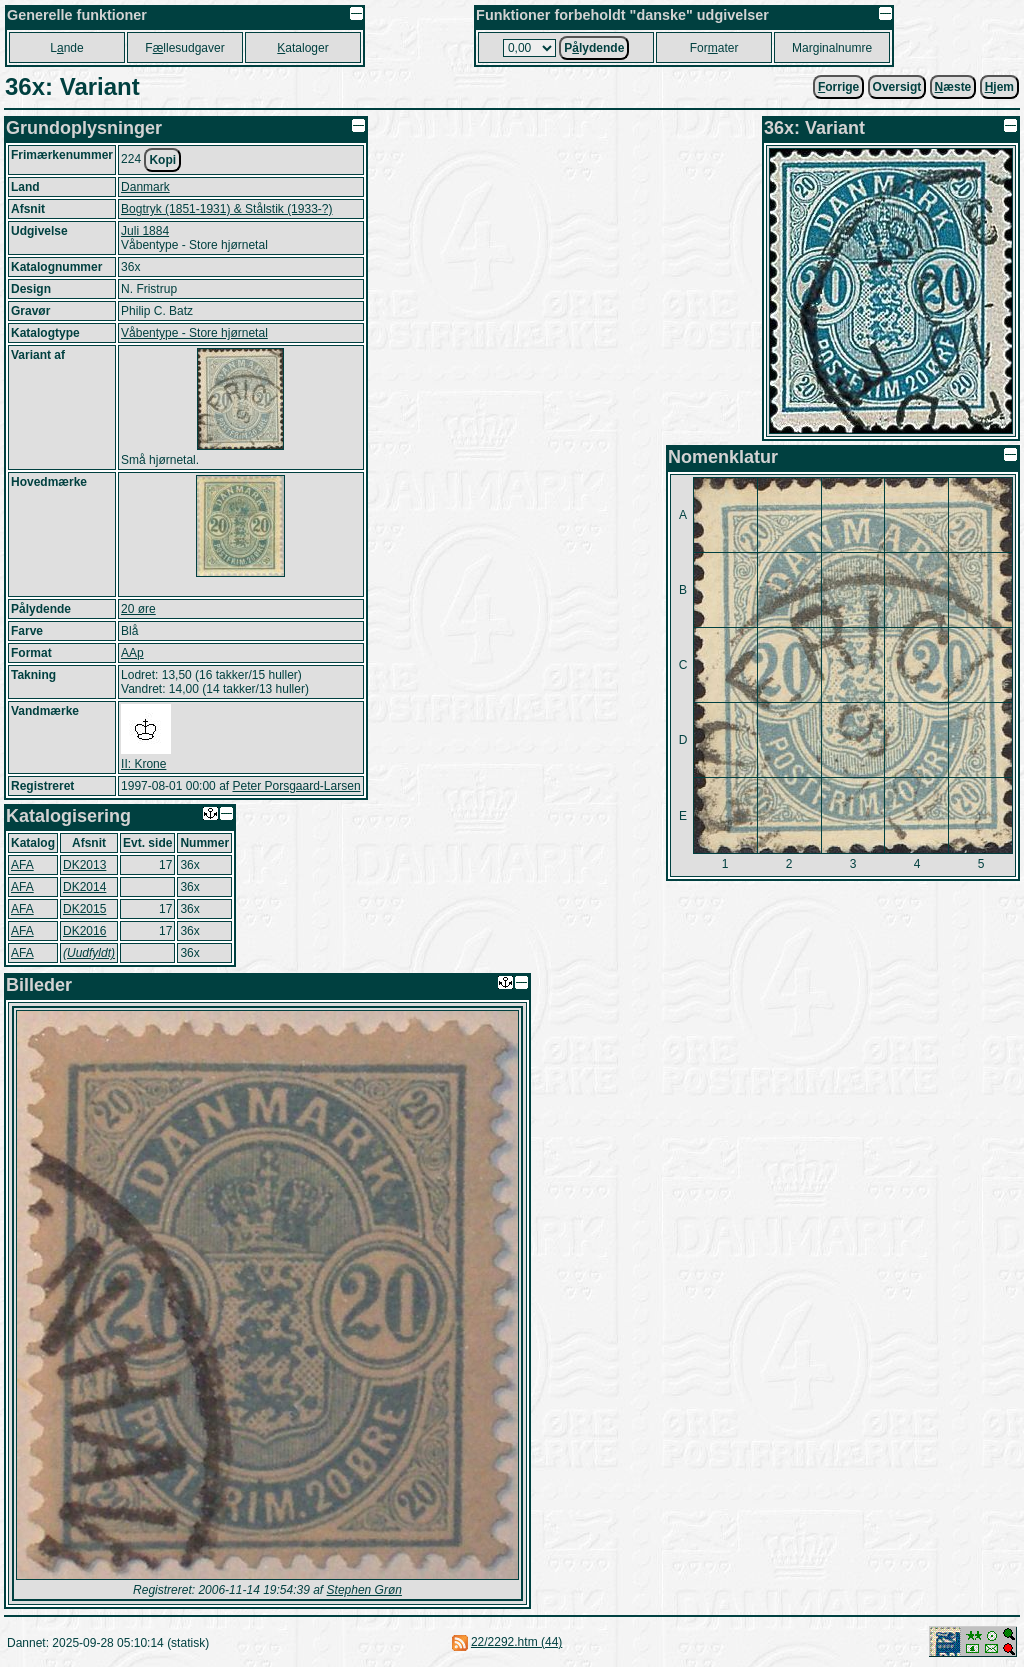 The height and width of the screenshot is (1667, 1024). What do you see at coordinates (162, 160) in the screenshot?
I see `Kopi` at bounding box center [162, 160].